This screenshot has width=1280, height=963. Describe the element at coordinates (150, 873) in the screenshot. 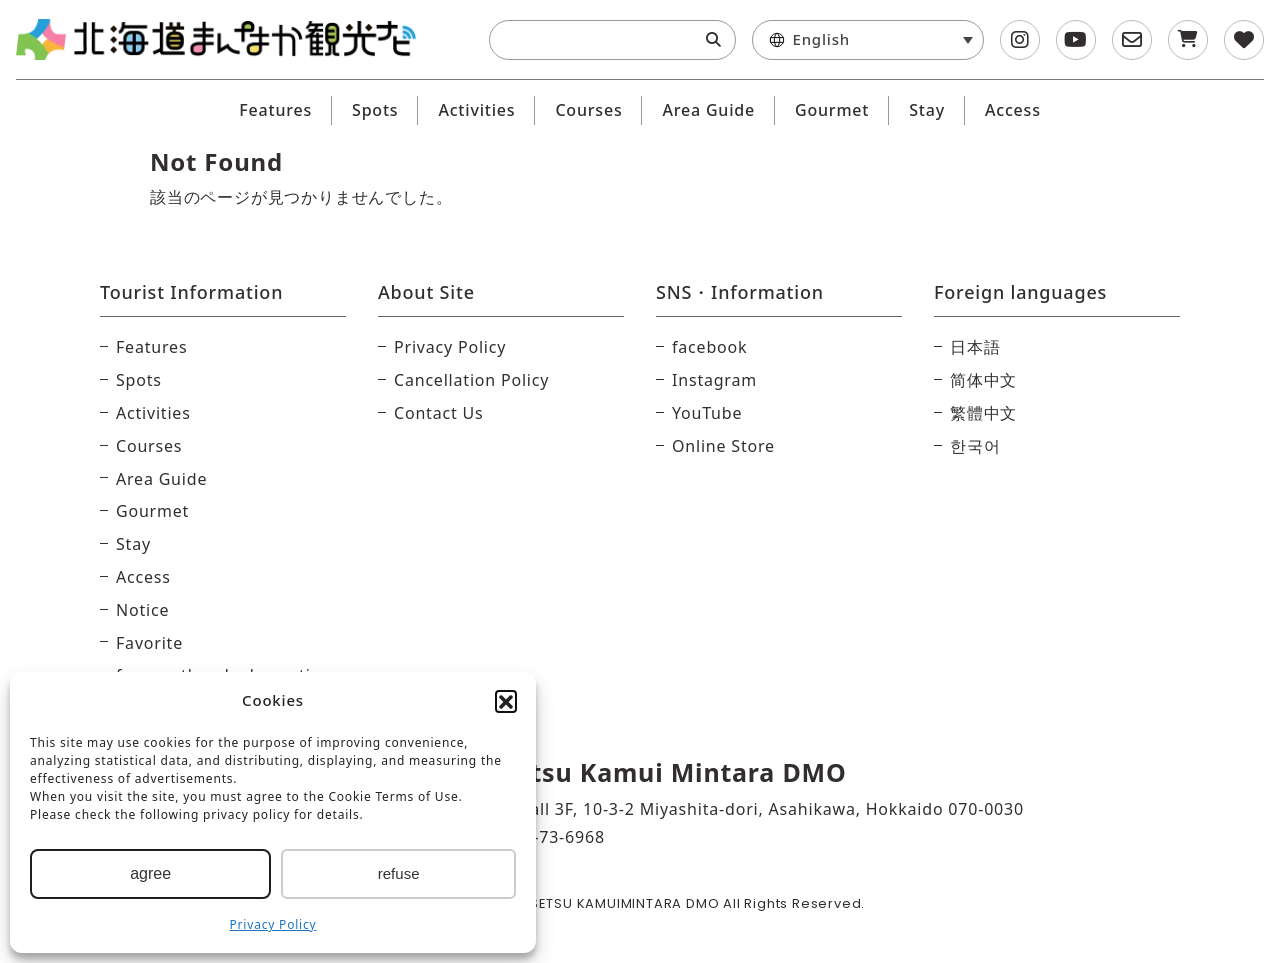

I see `agree` at that location.